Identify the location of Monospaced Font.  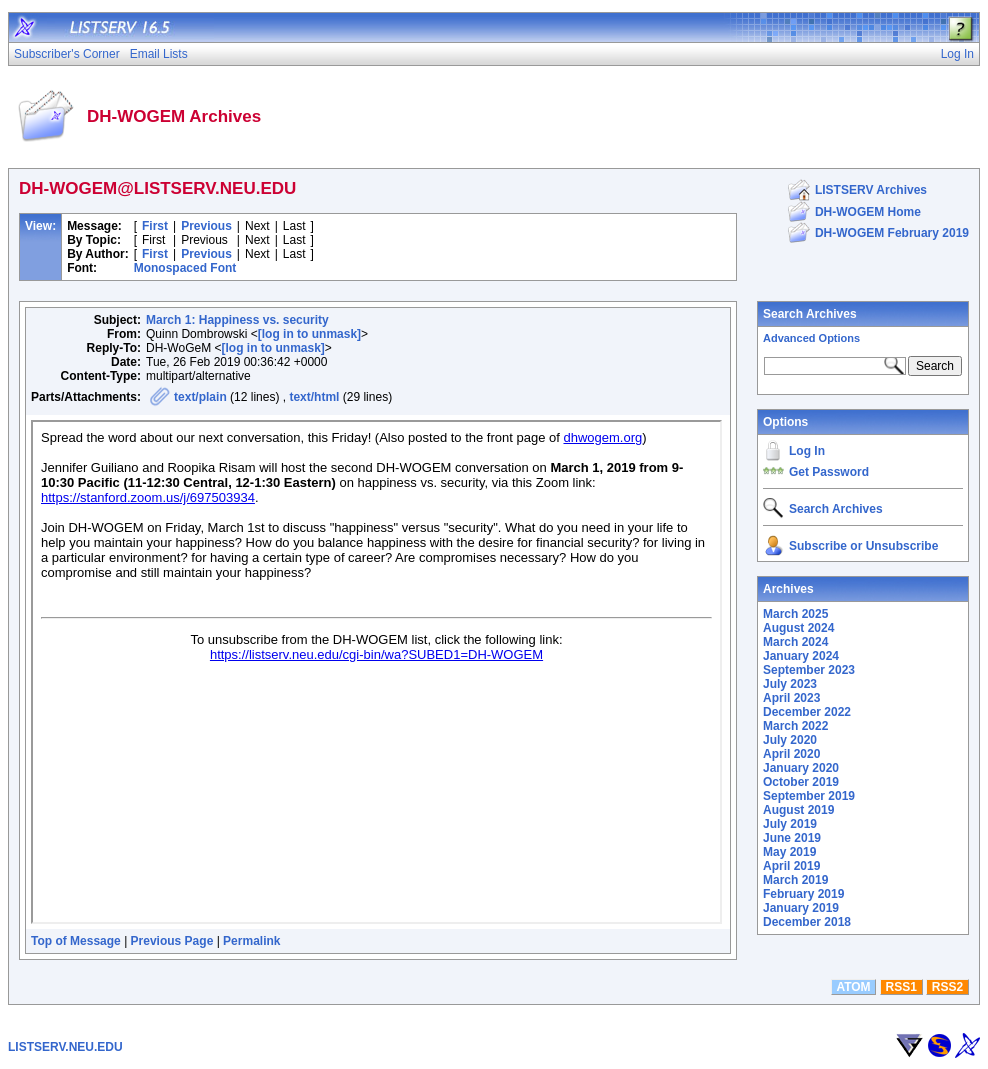
(185, 268).